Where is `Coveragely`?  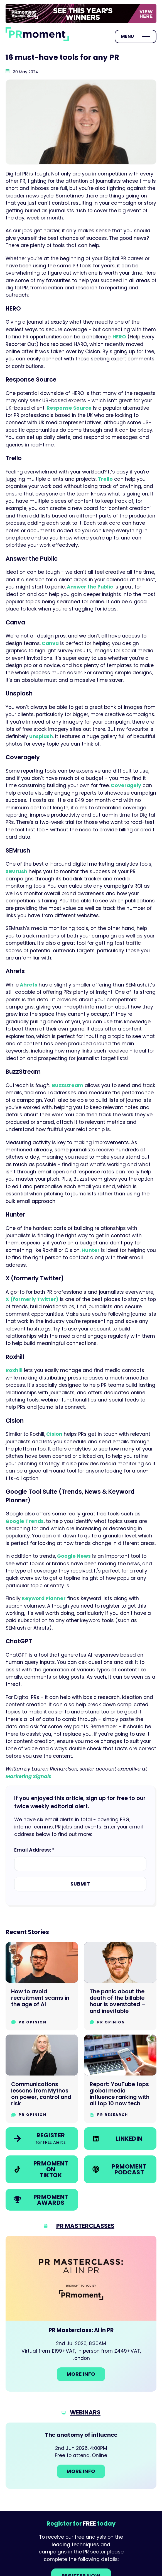 Coveragely is located at coordinates (125, 785).